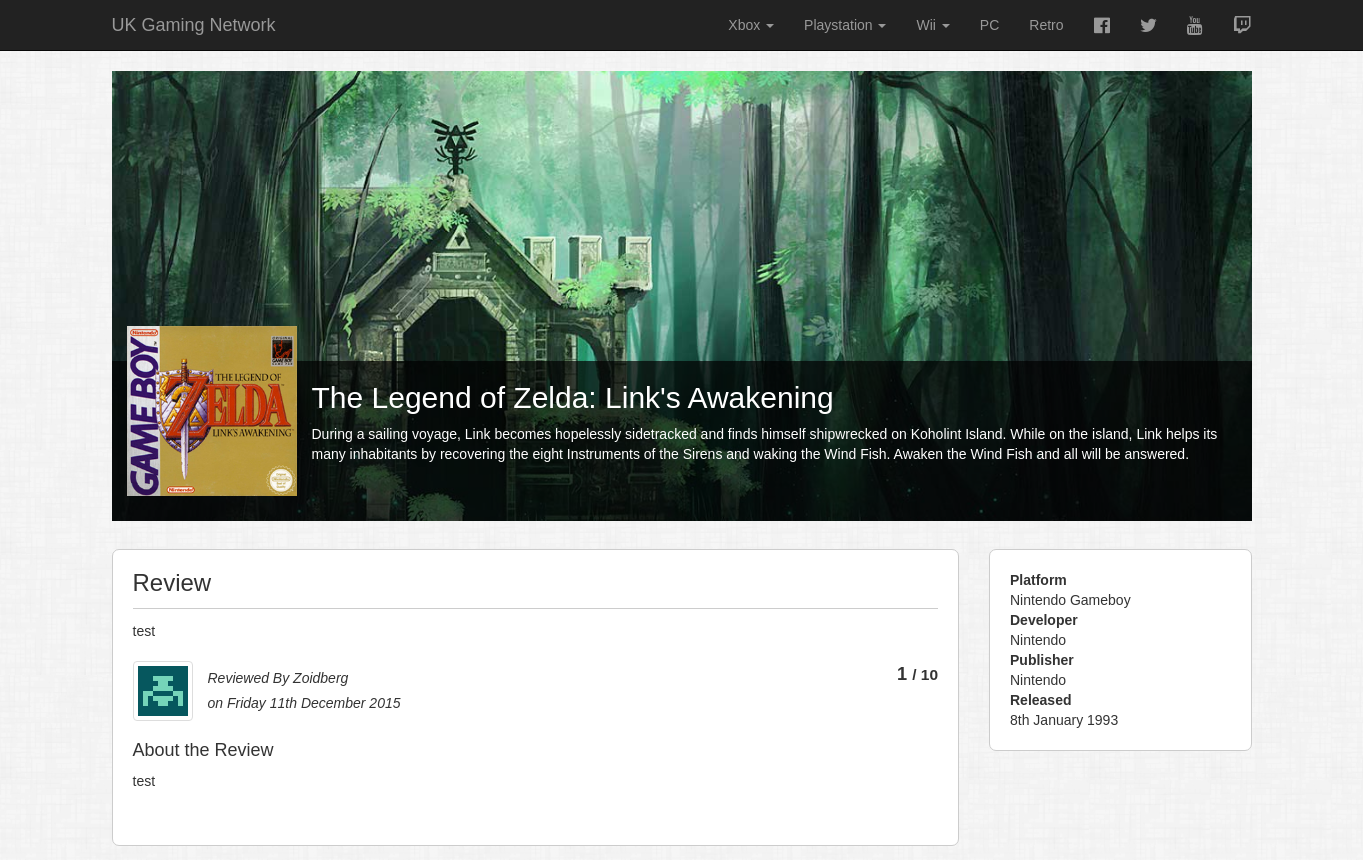 This screenshot has height=860, width=1363. I want to click on Playstation, so click(845, 25).